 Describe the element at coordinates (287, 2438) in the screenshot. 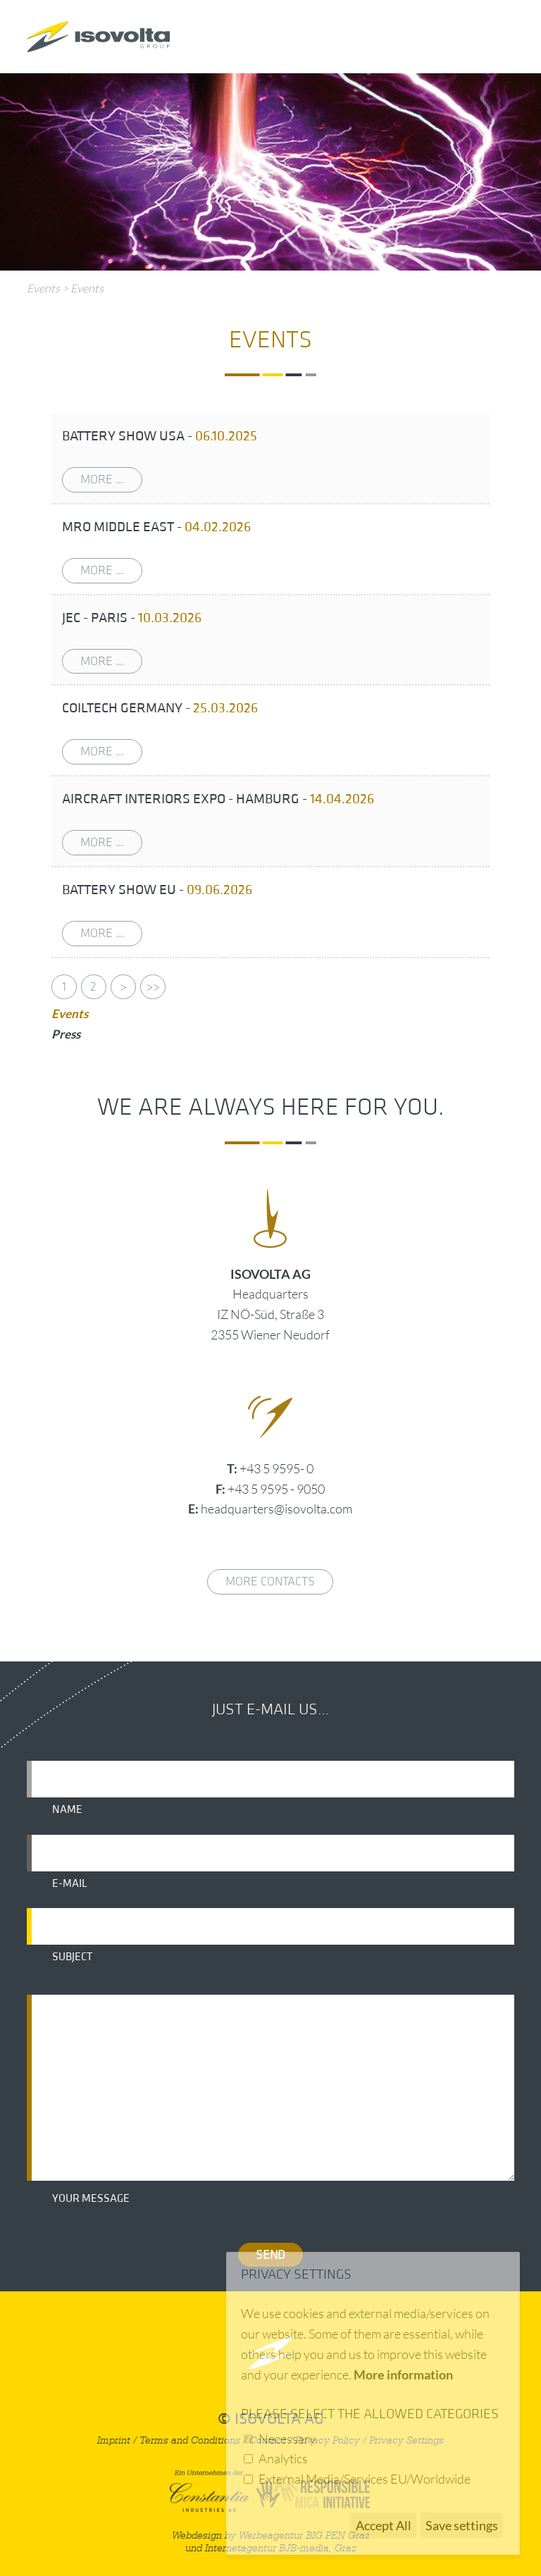

I see `Necessary` at that location.